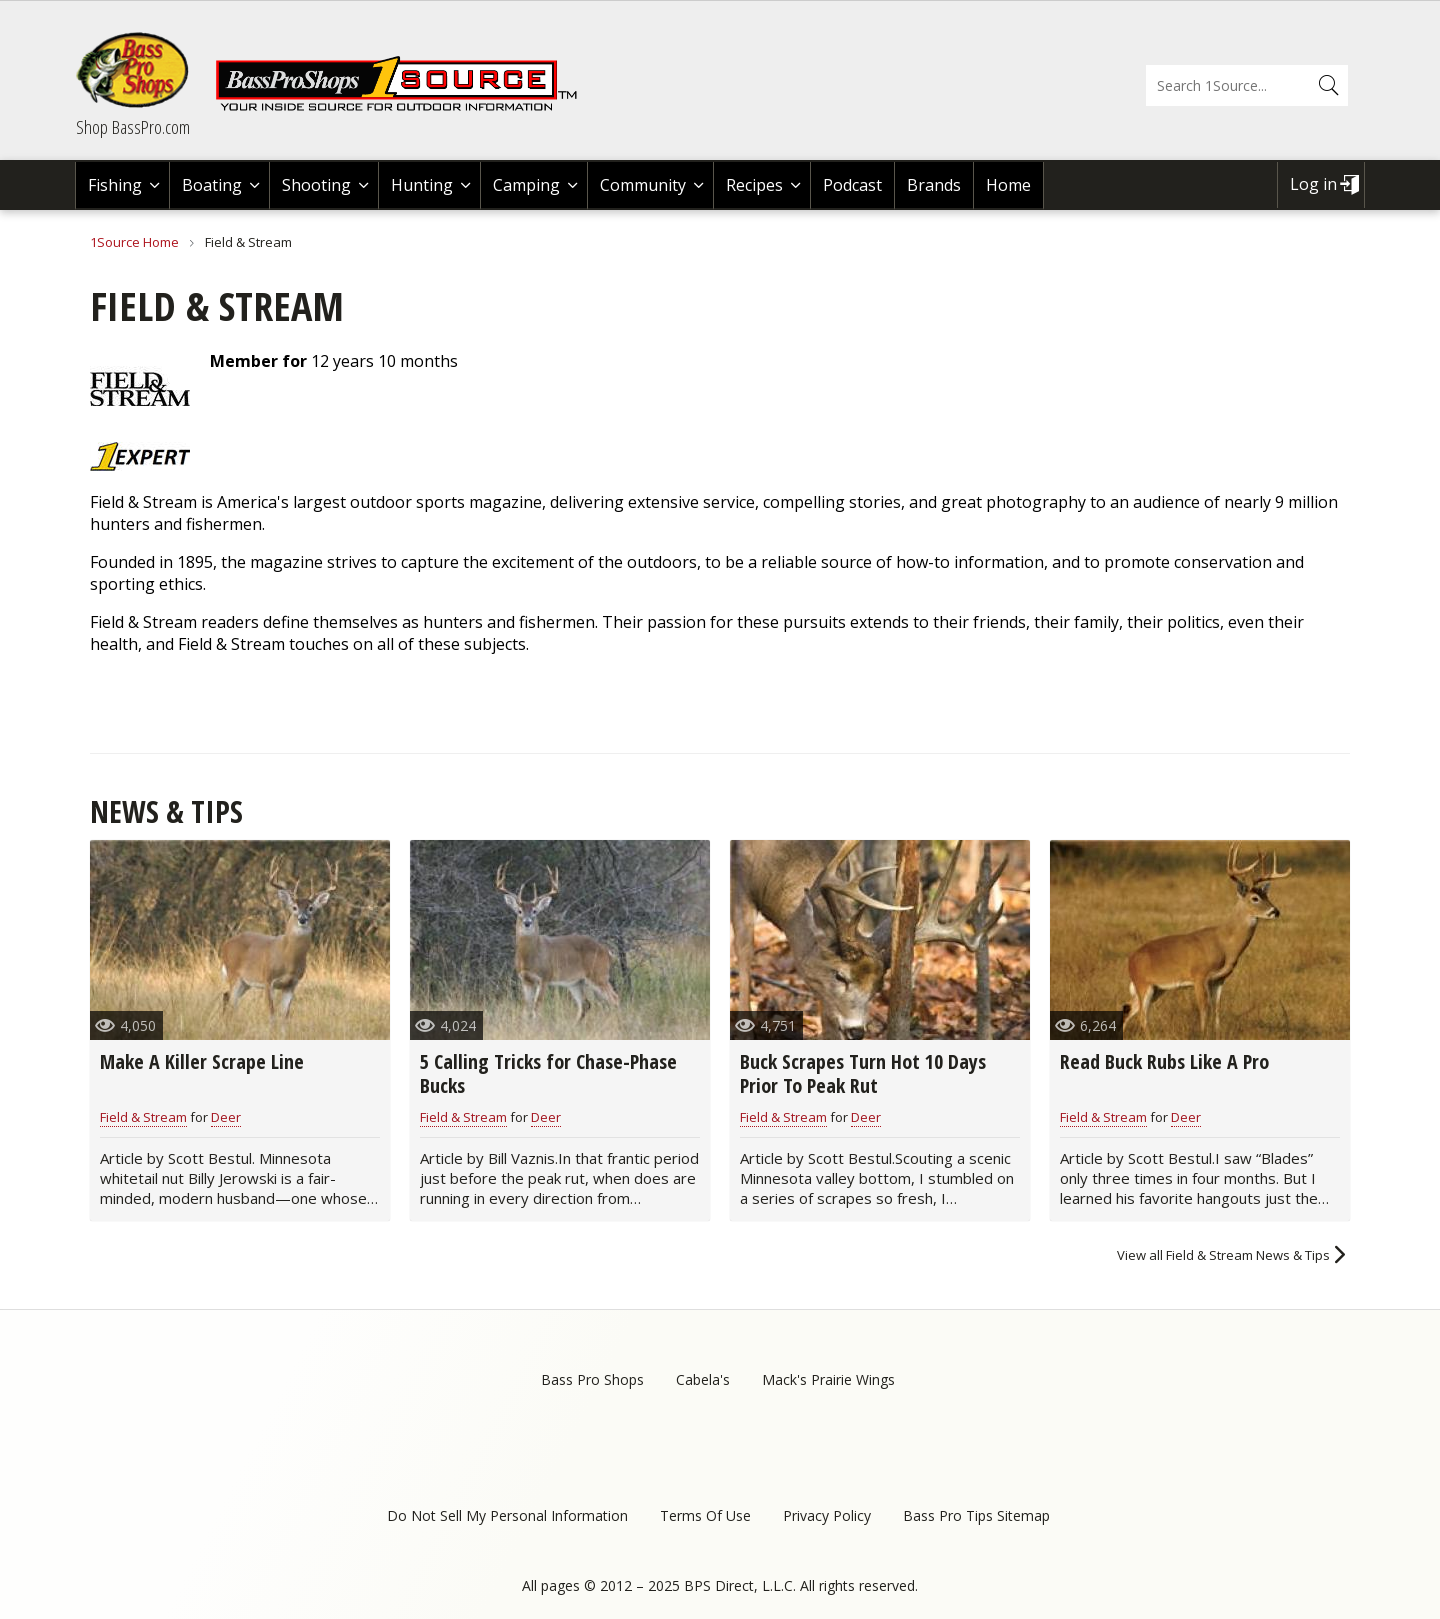  Describe the element at coordinates (526, 185) in the screenshot. I see `Camping` at that location.